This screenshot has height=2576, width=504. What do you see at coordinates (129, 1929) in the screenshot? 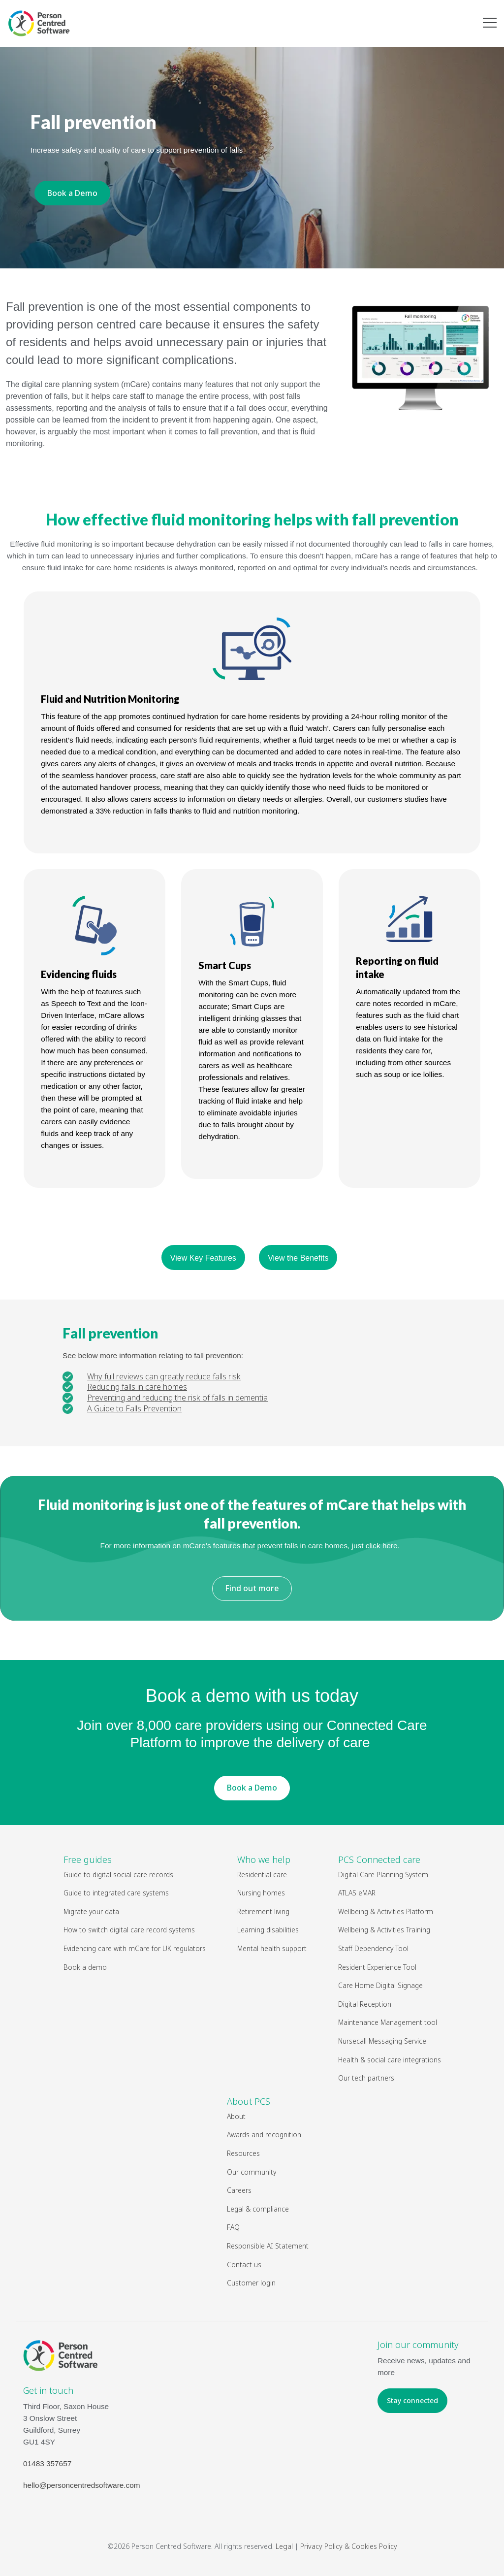
I see `How to switch digital care record systems [menuitem]` at bounding box center [129, 1929].